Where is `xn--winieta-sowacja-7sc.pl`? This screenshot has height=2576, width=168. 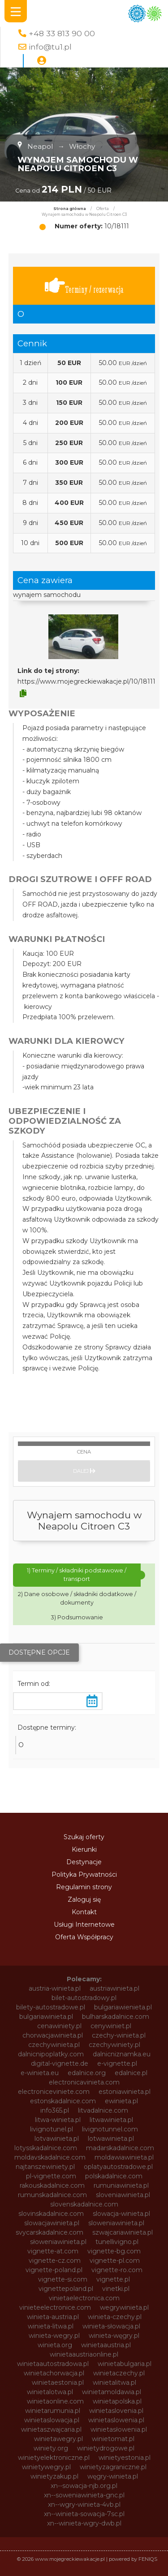
xn--winieta-sowacja-7sc.pl is located at coordinates (84, 2514).